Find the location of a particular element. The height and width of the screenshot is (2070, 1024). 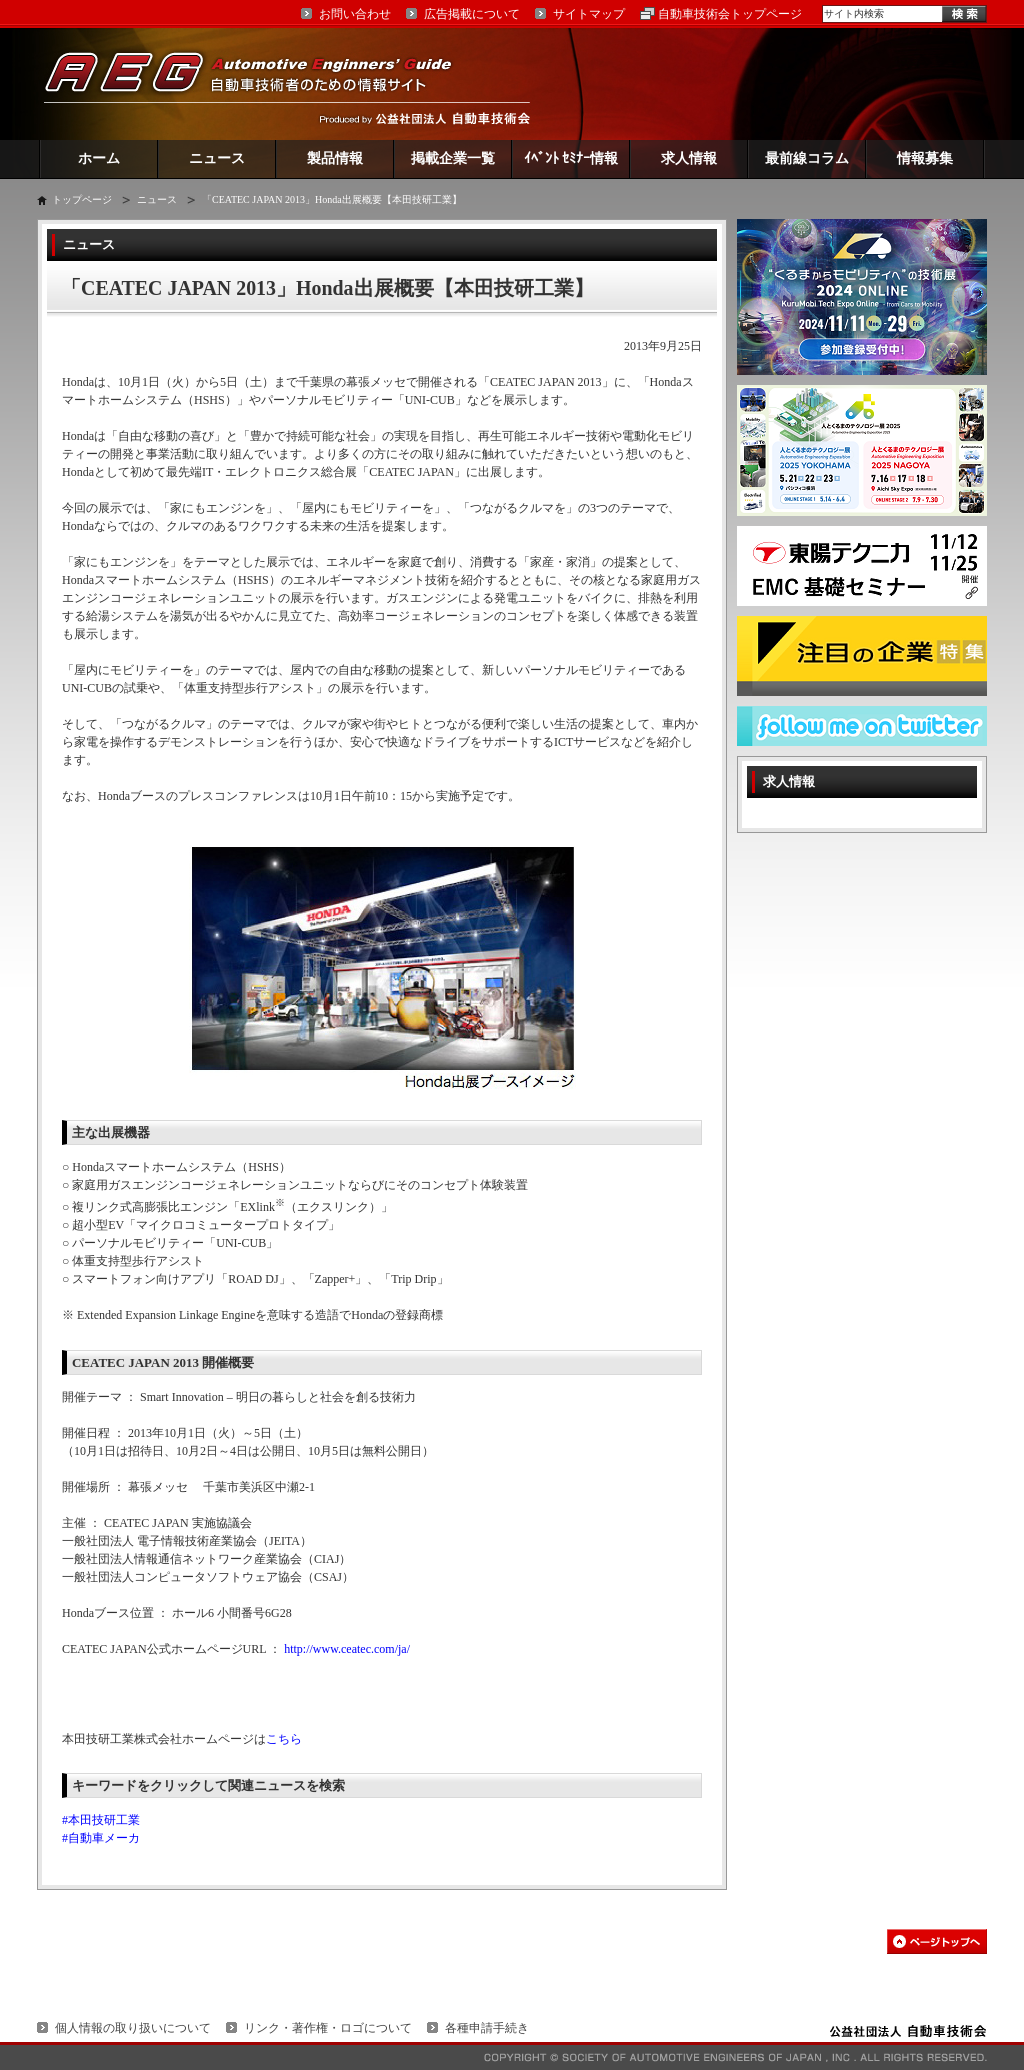

このページの先頭へ is located at coordinates (937, 1941).